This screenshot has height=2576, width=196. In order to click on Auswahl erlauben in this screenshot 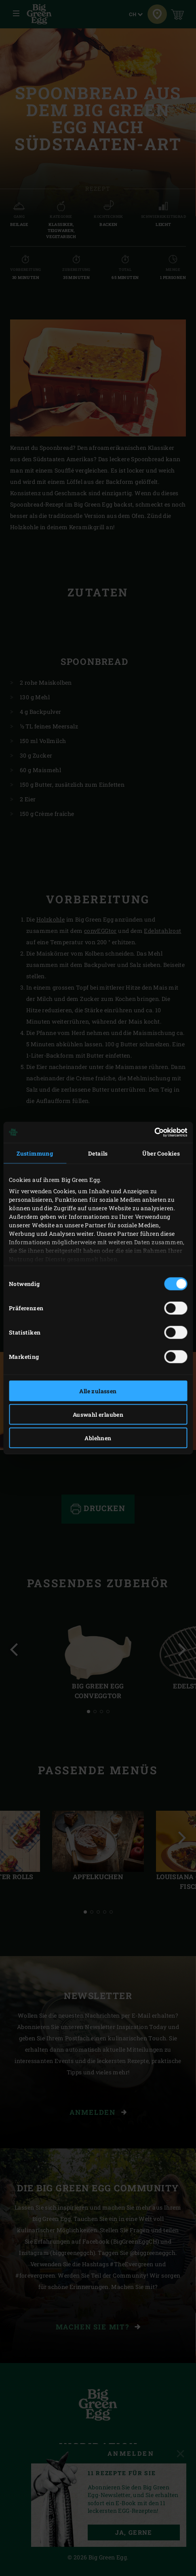, I will do `click(98, 1414)`.